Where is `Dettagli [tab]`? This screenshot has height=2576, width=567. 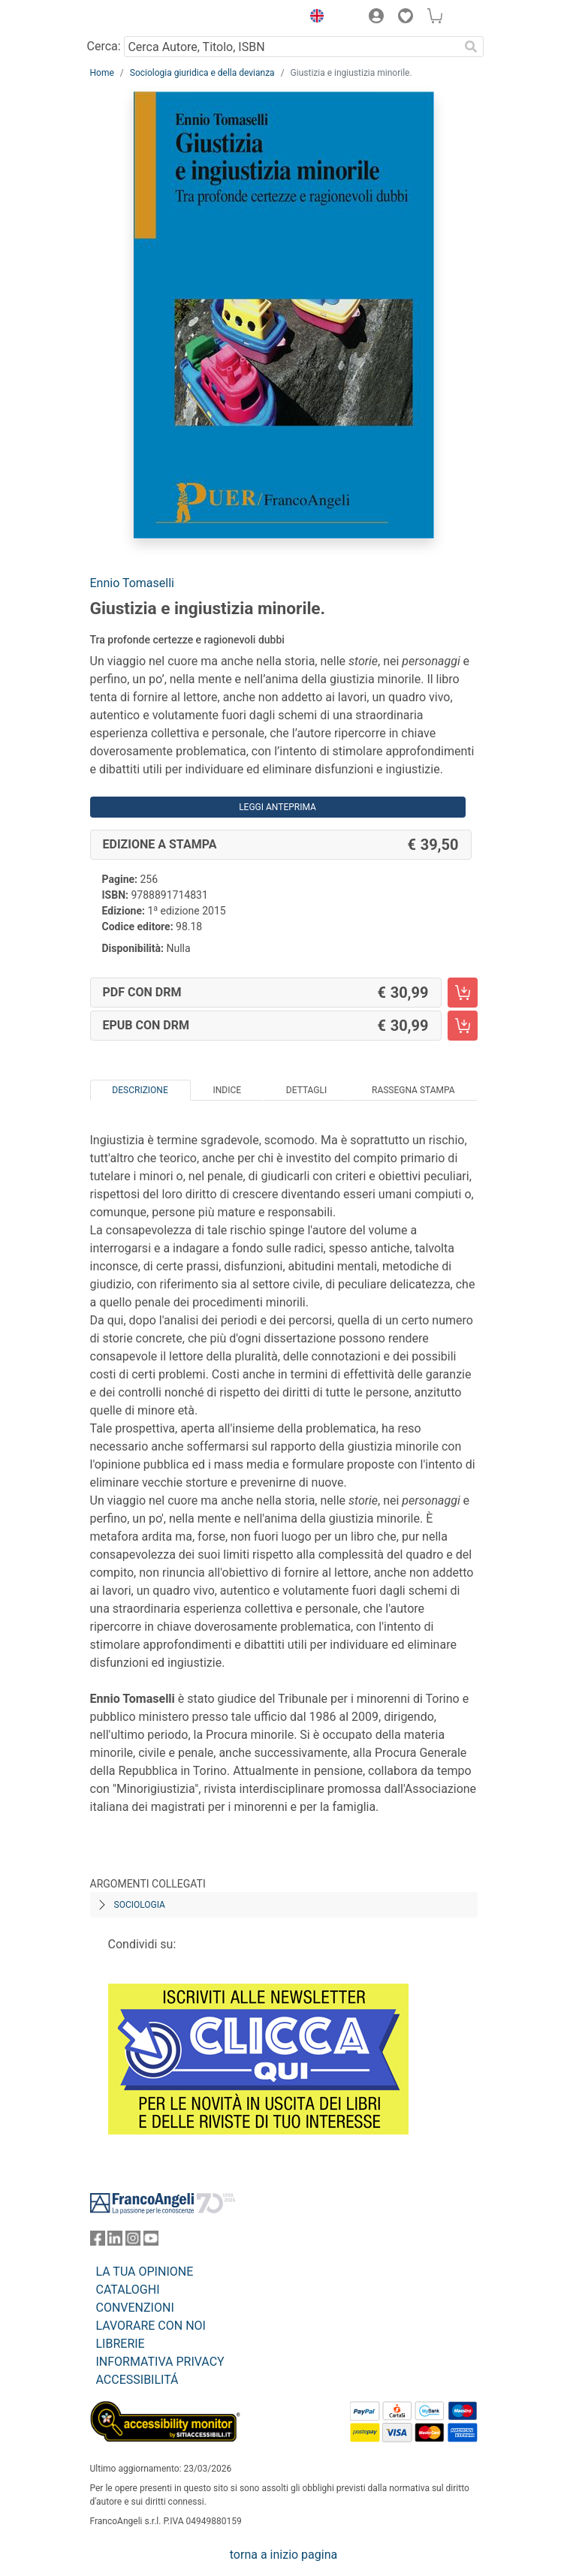 Dettagli [tab] is located at coordinates (306, 1090).